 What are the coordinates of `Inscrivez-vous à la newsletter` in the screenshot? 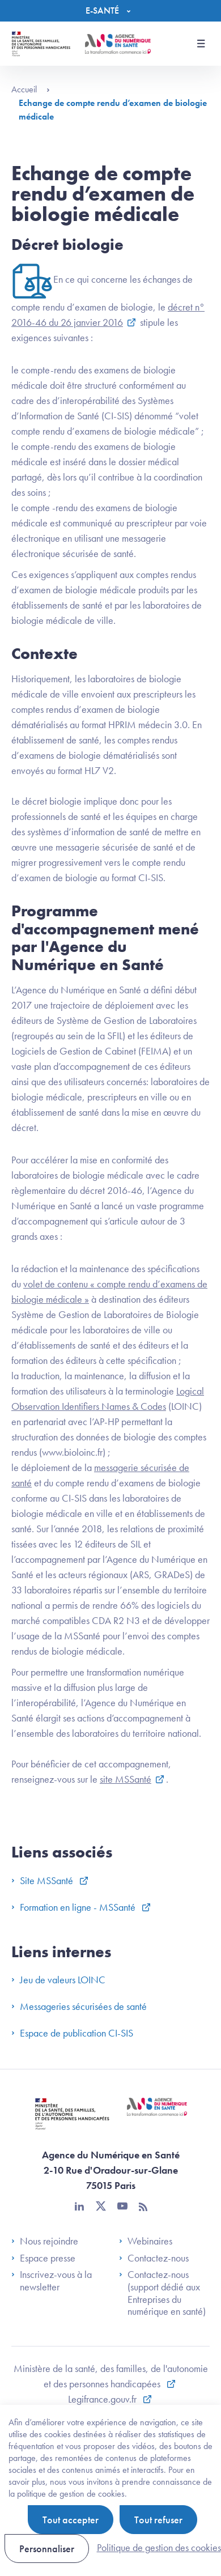 It's located at (51, 2280).